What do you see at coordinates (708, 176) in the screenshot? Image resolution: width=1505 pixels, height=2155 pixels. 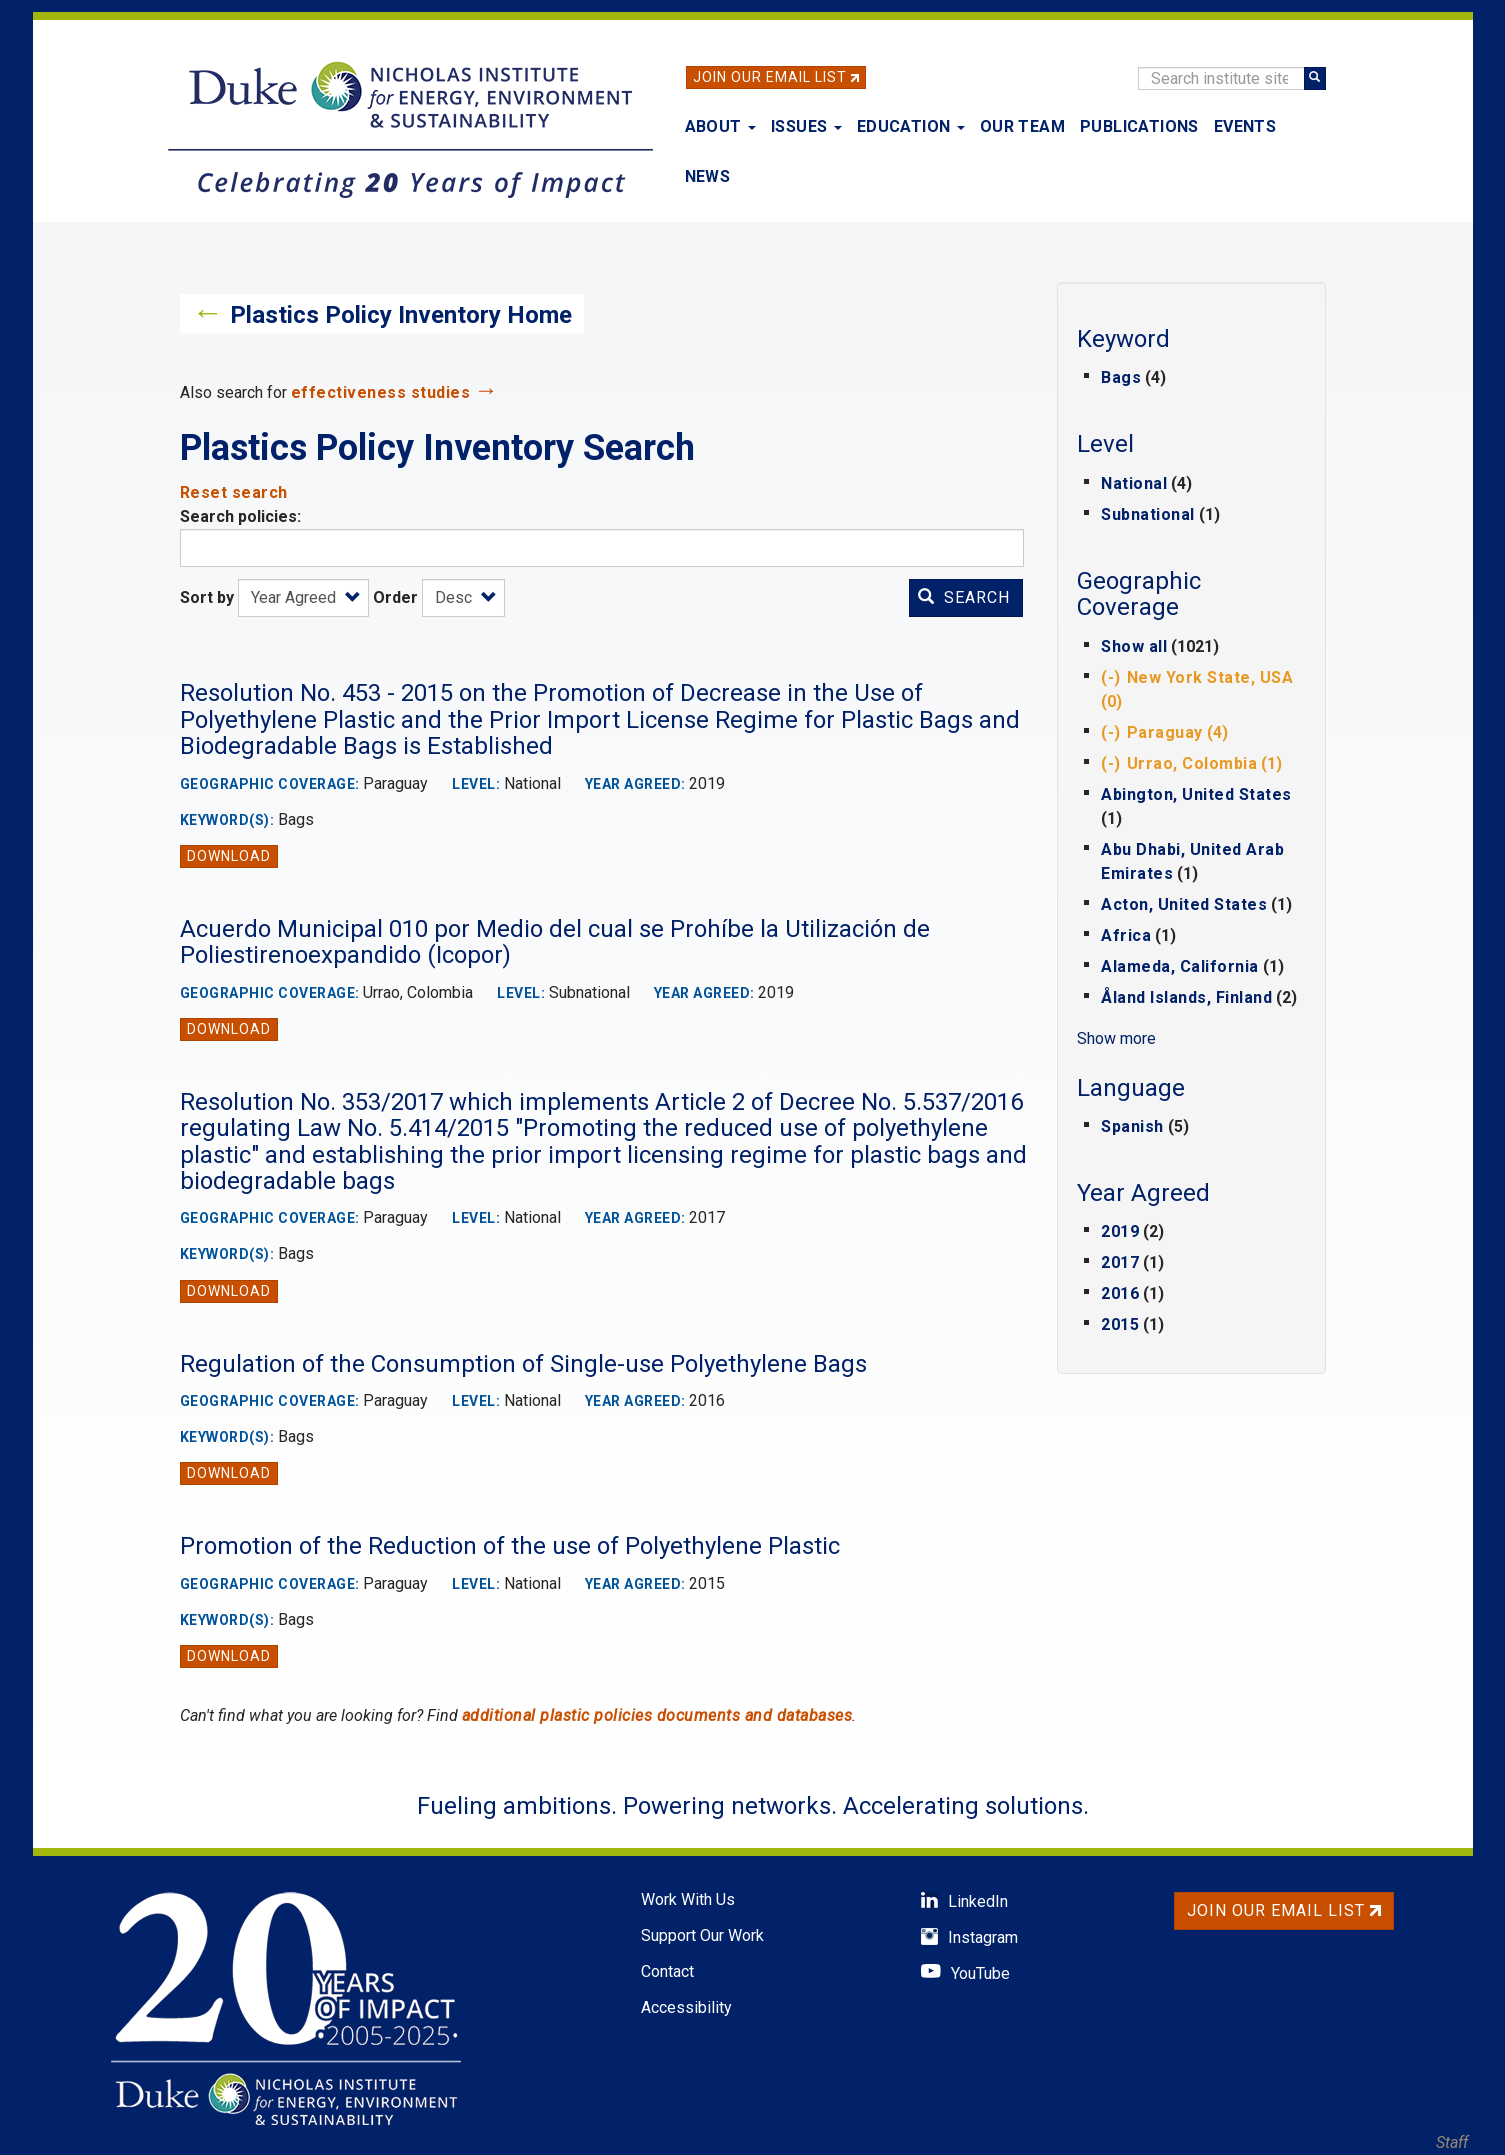 I see `News` at bounding box center [708, 176].